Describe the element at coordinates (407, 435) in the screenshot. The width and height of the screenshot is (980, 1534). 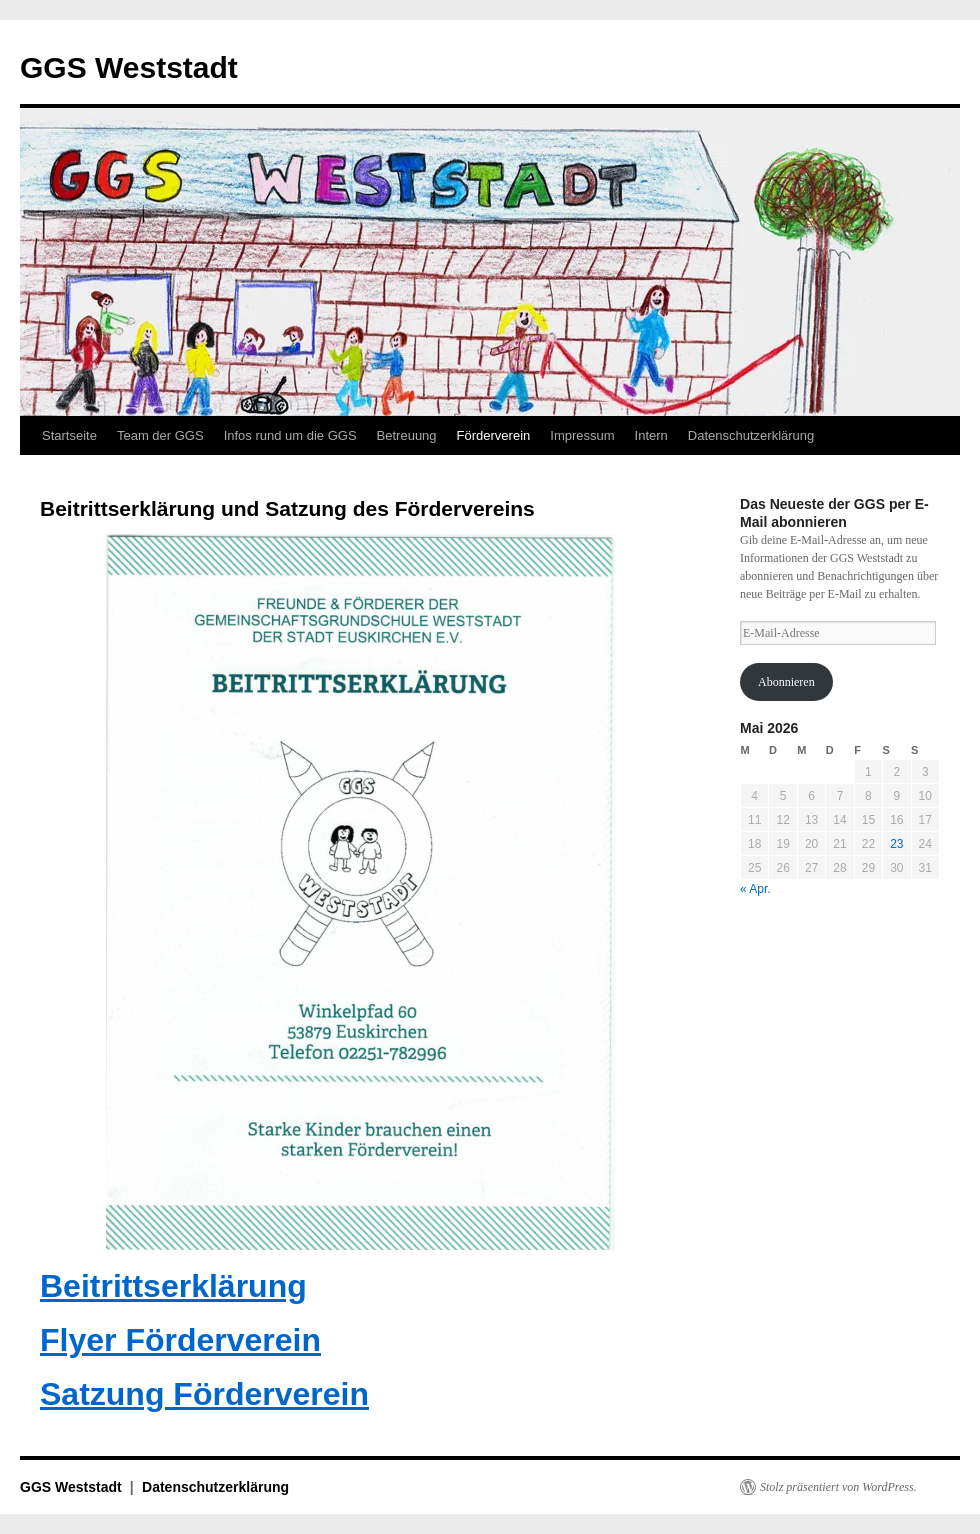
I see `Betreuung` at that location.